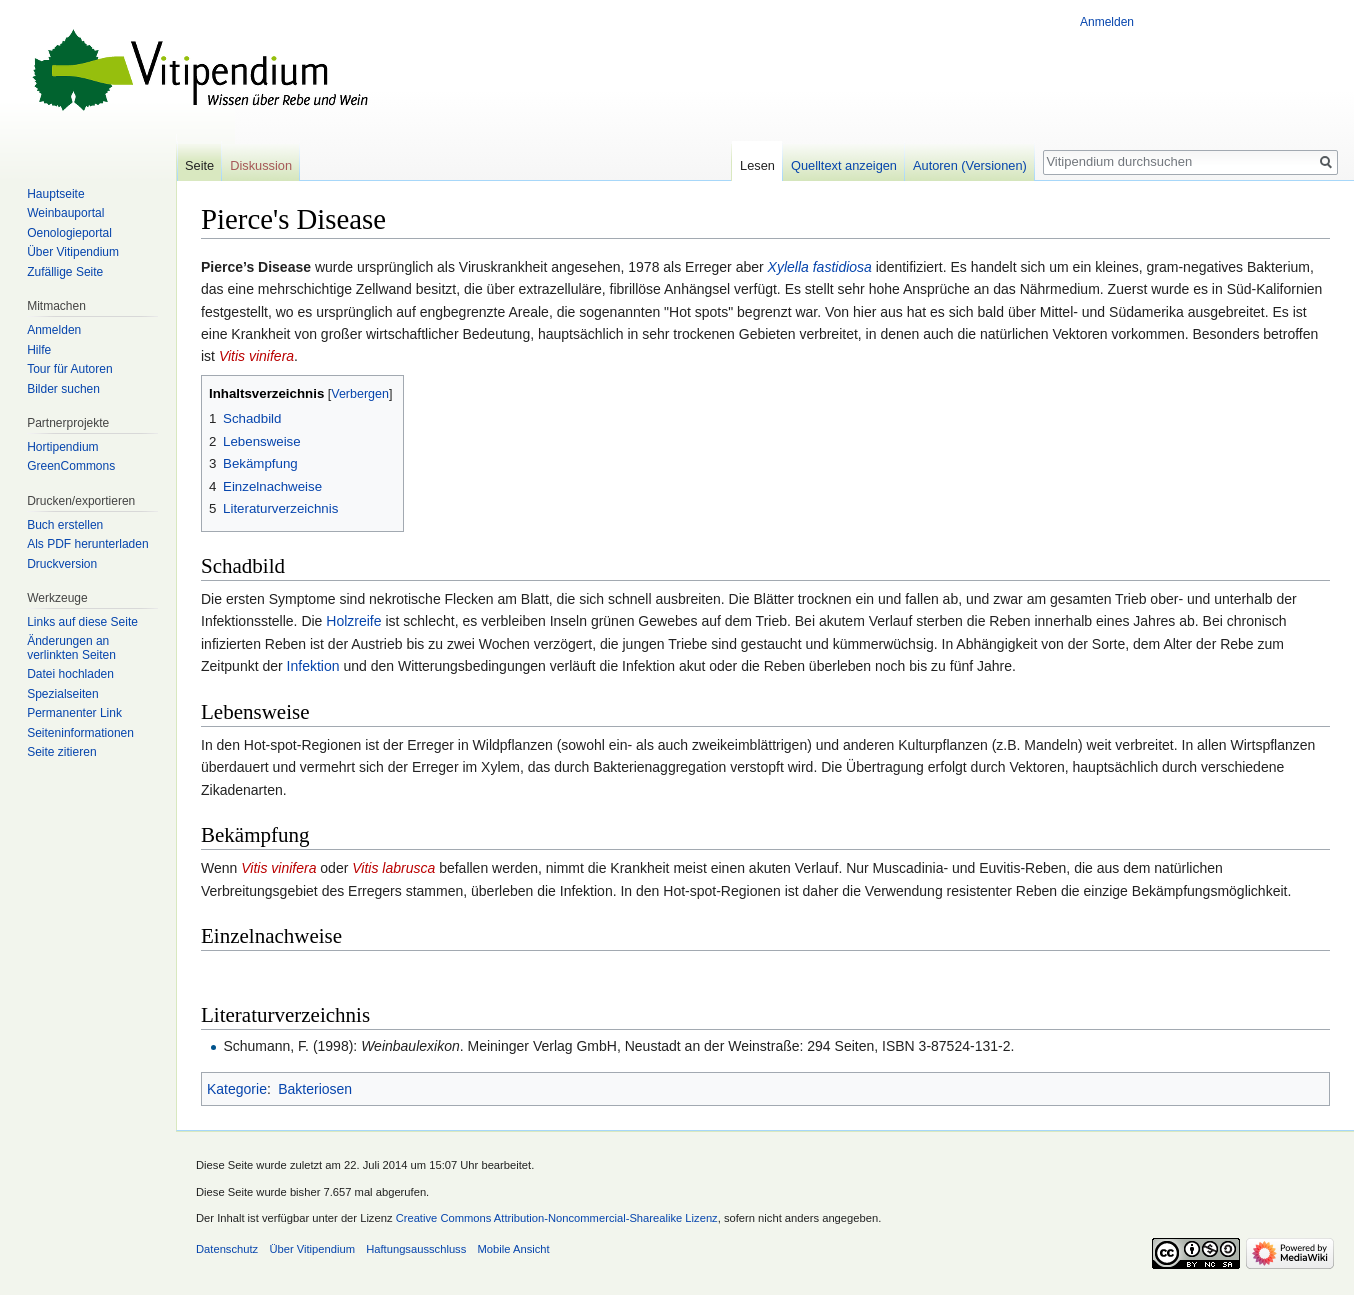 This screenshot has height=1295, width=1354. I want to click on Kategorie, so click(237, 1089).